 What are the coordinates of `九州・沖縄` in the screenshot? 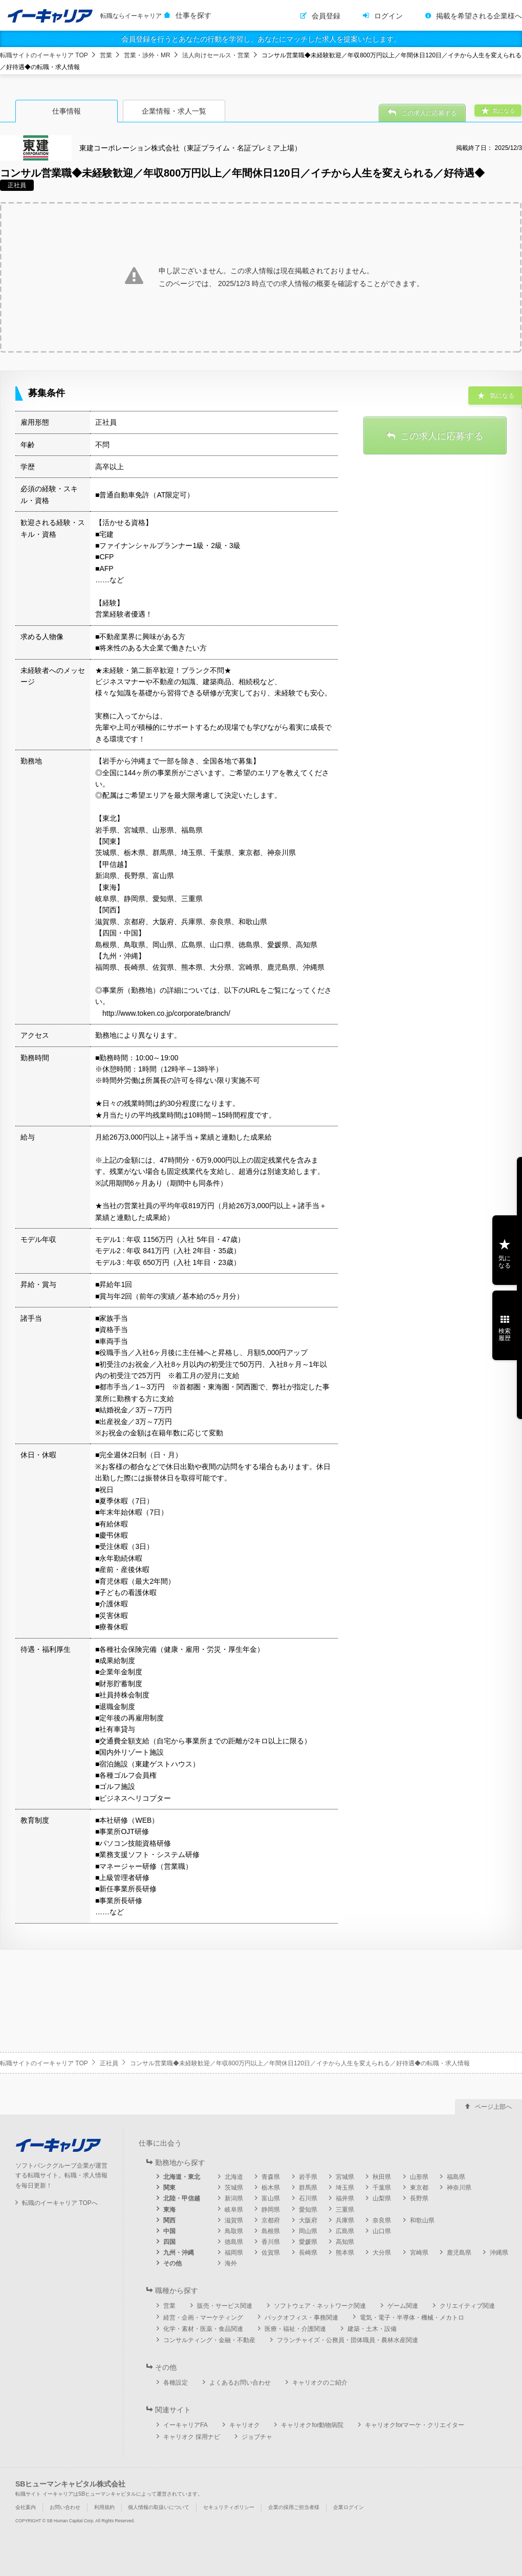 It's located at (178, 2252).